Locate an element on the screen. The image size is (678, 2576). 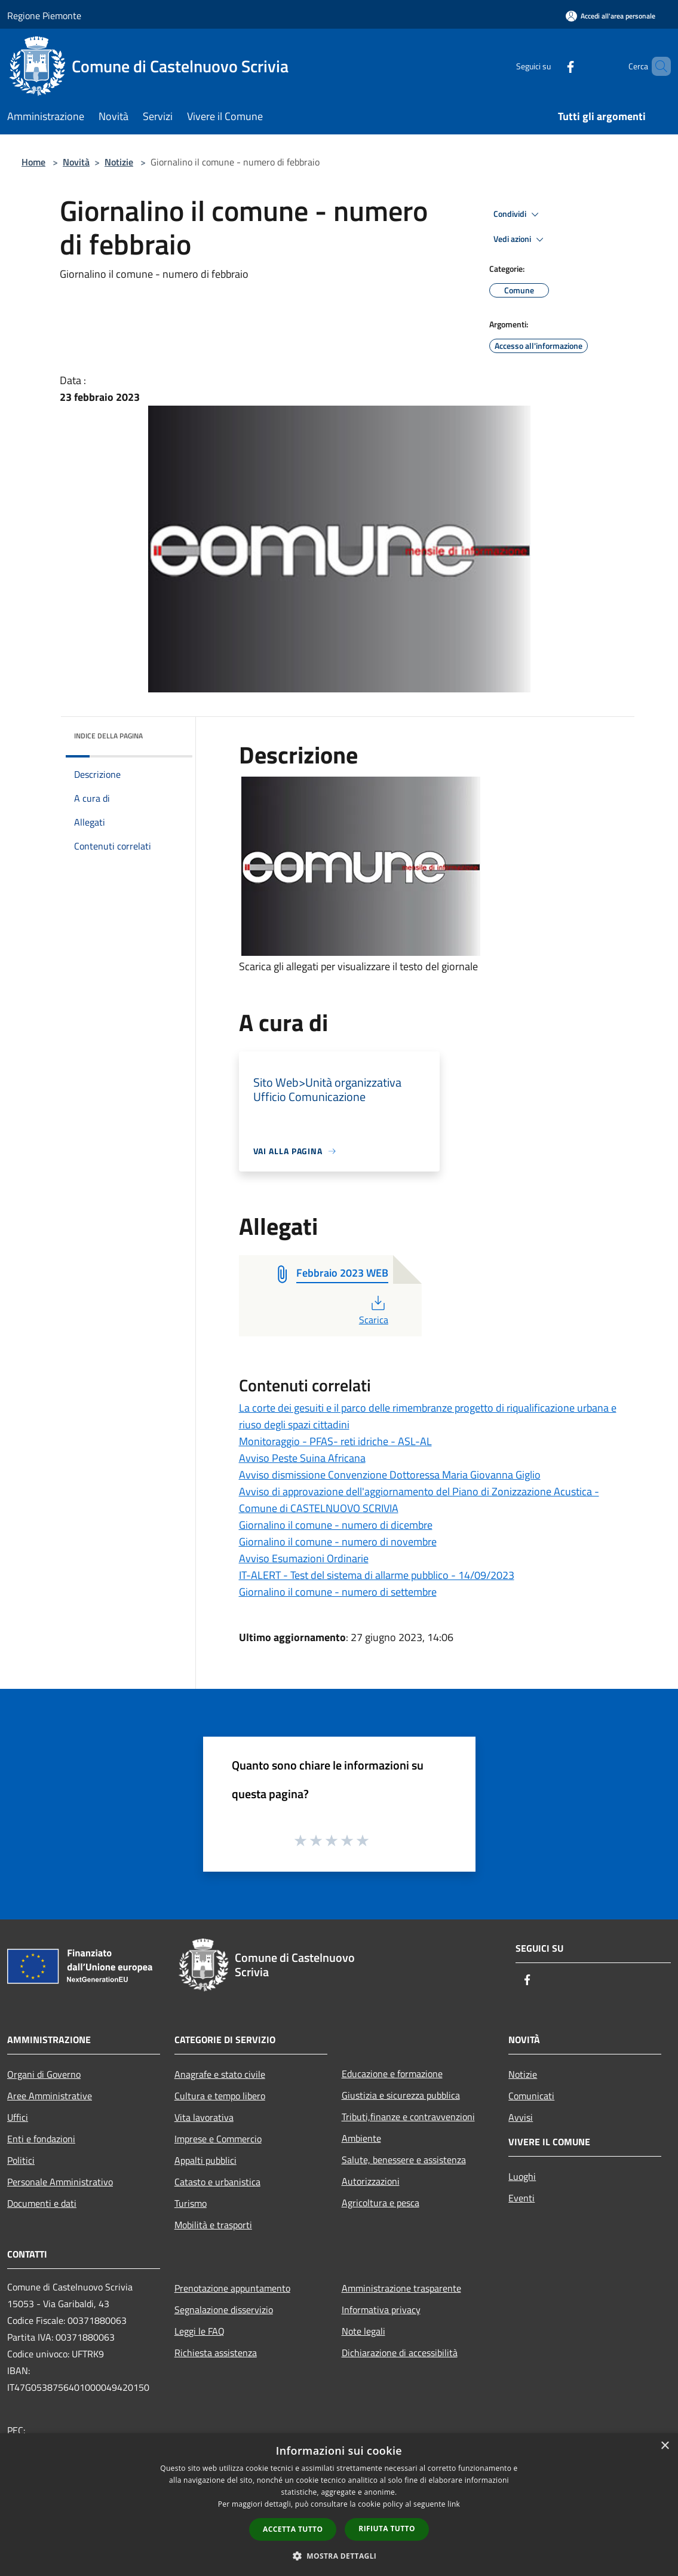
Ambiente is located at coordinates (361, 2138).